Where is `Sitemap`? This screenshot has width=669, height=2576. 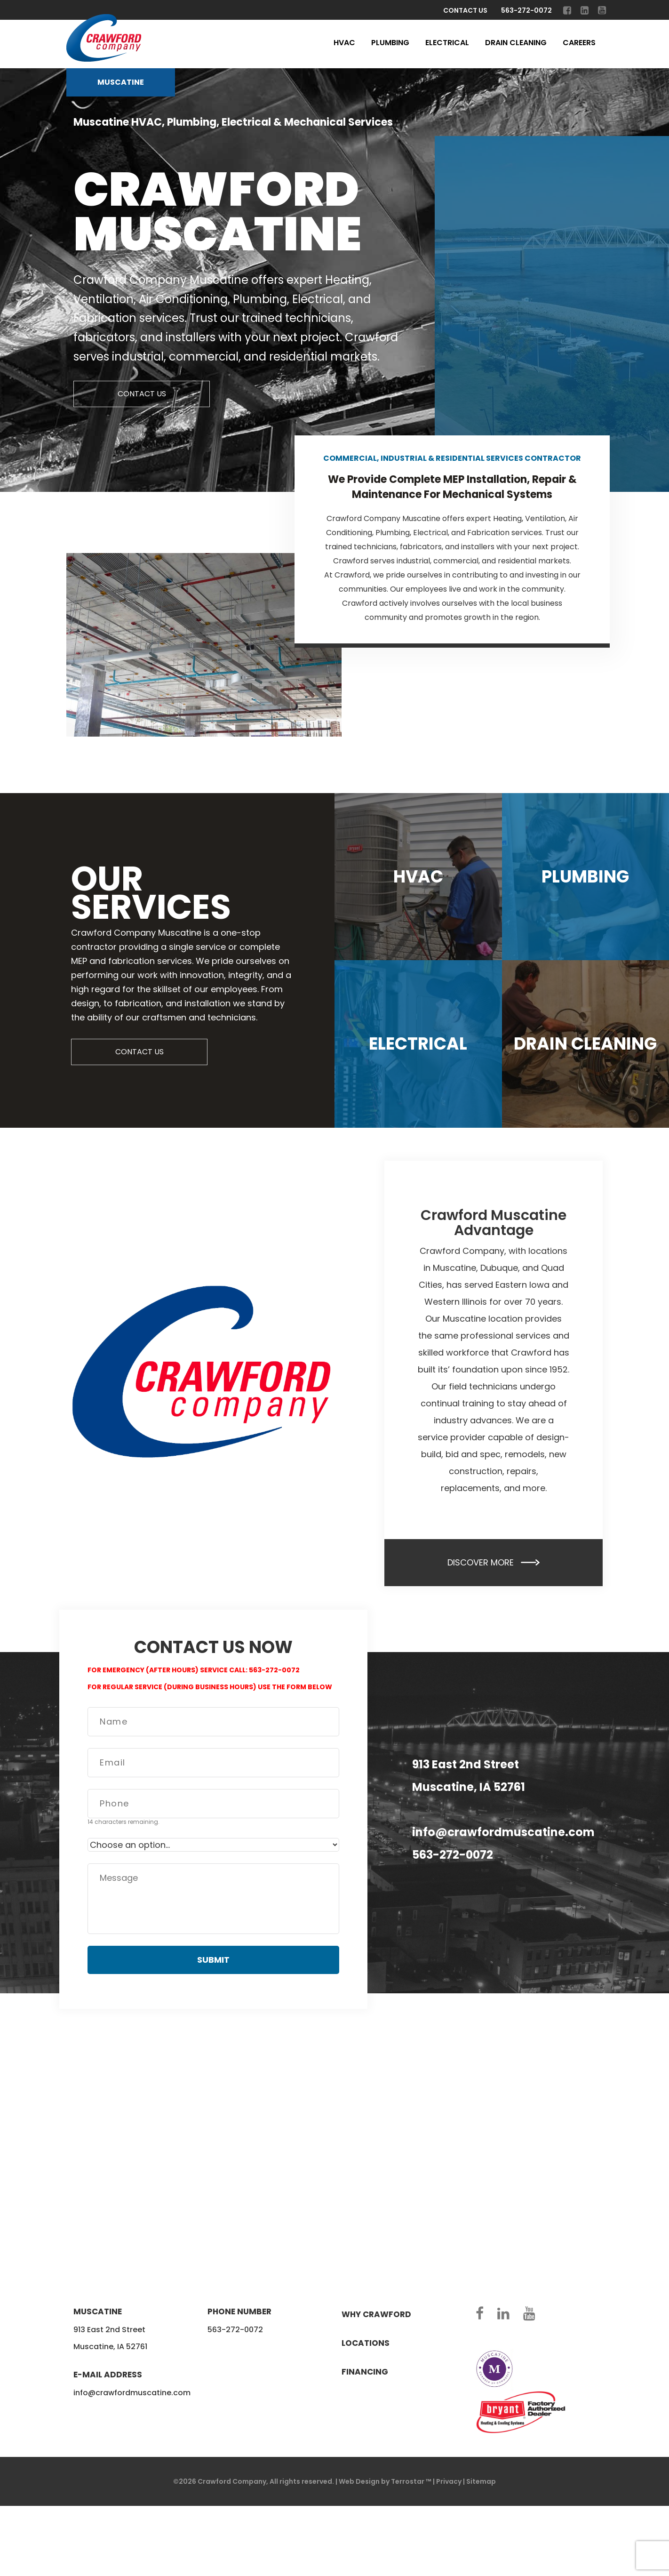 Sitemap is located at coordinates (481, 2481).